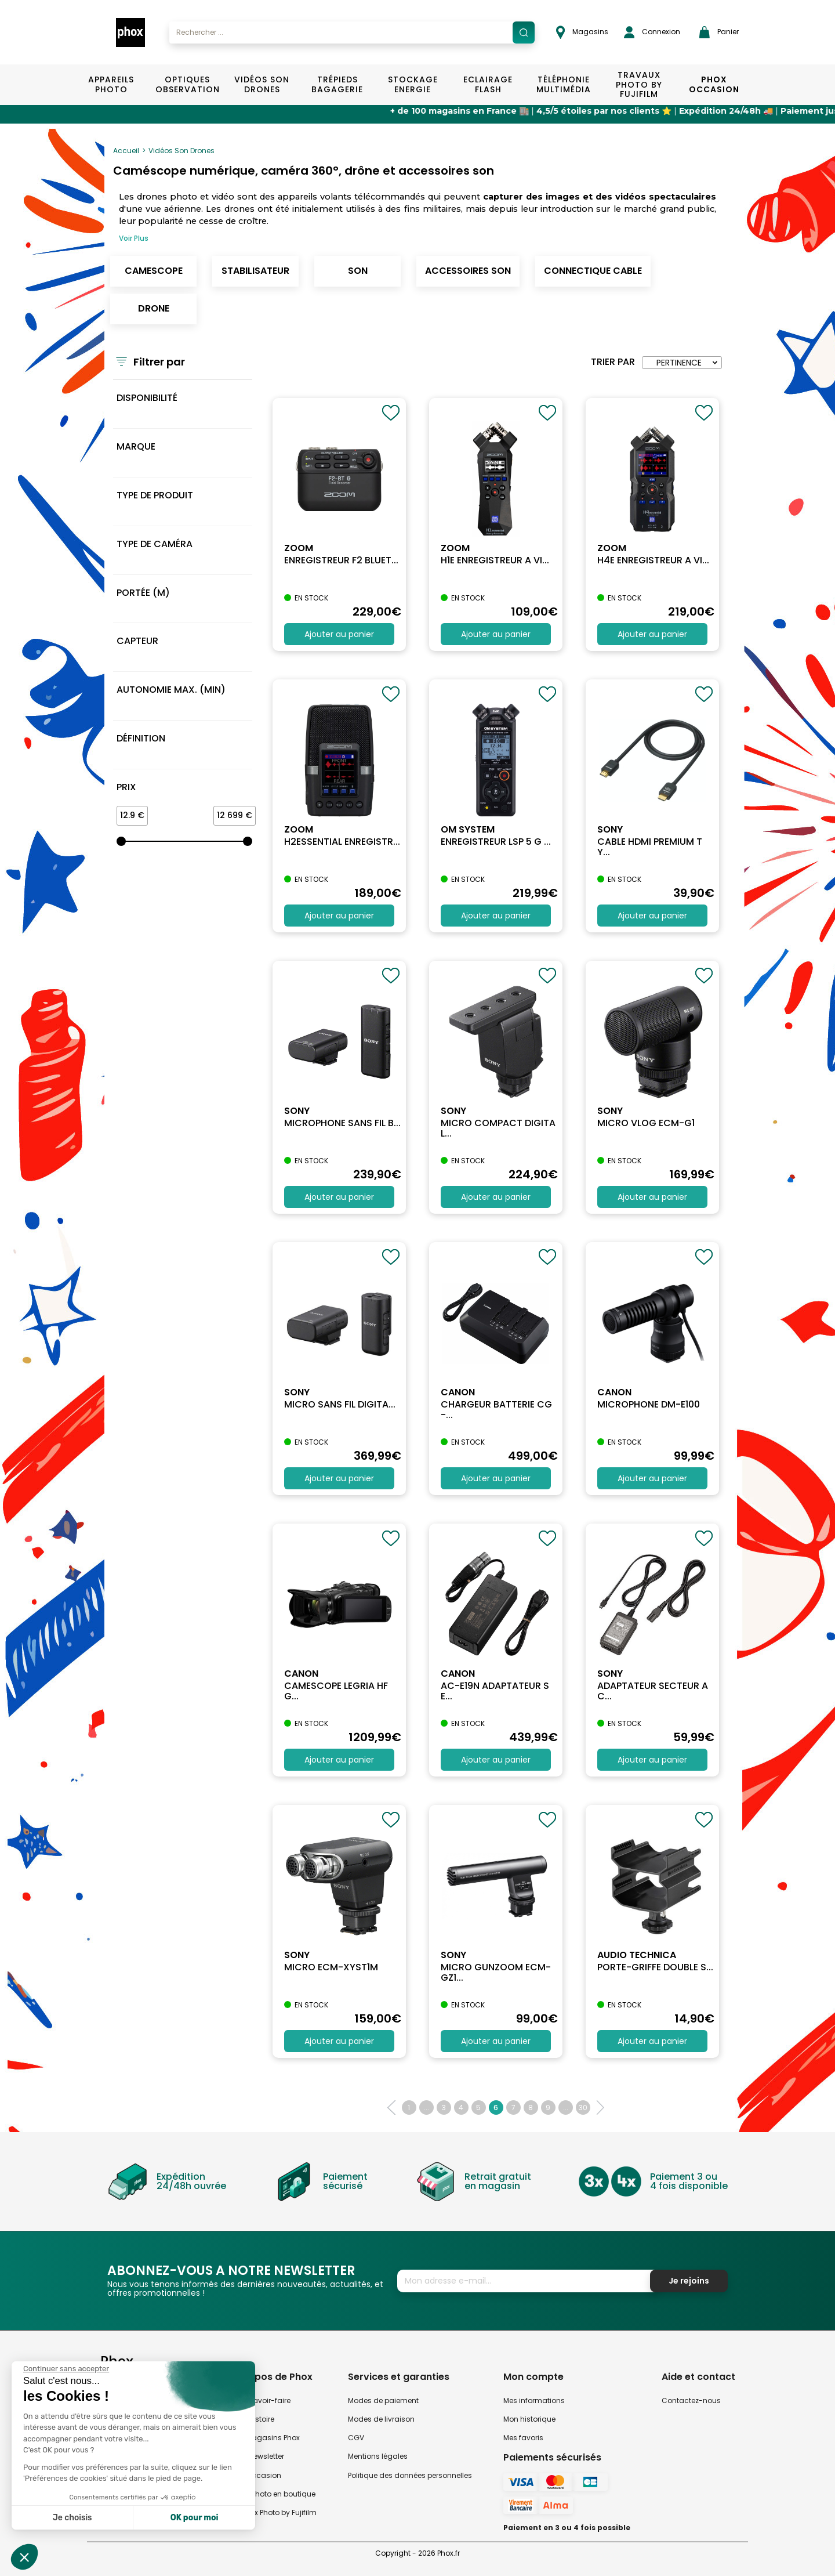  Describe the element at coordinates (356, 2438) in the screenshot. I see `CGV` at that location.